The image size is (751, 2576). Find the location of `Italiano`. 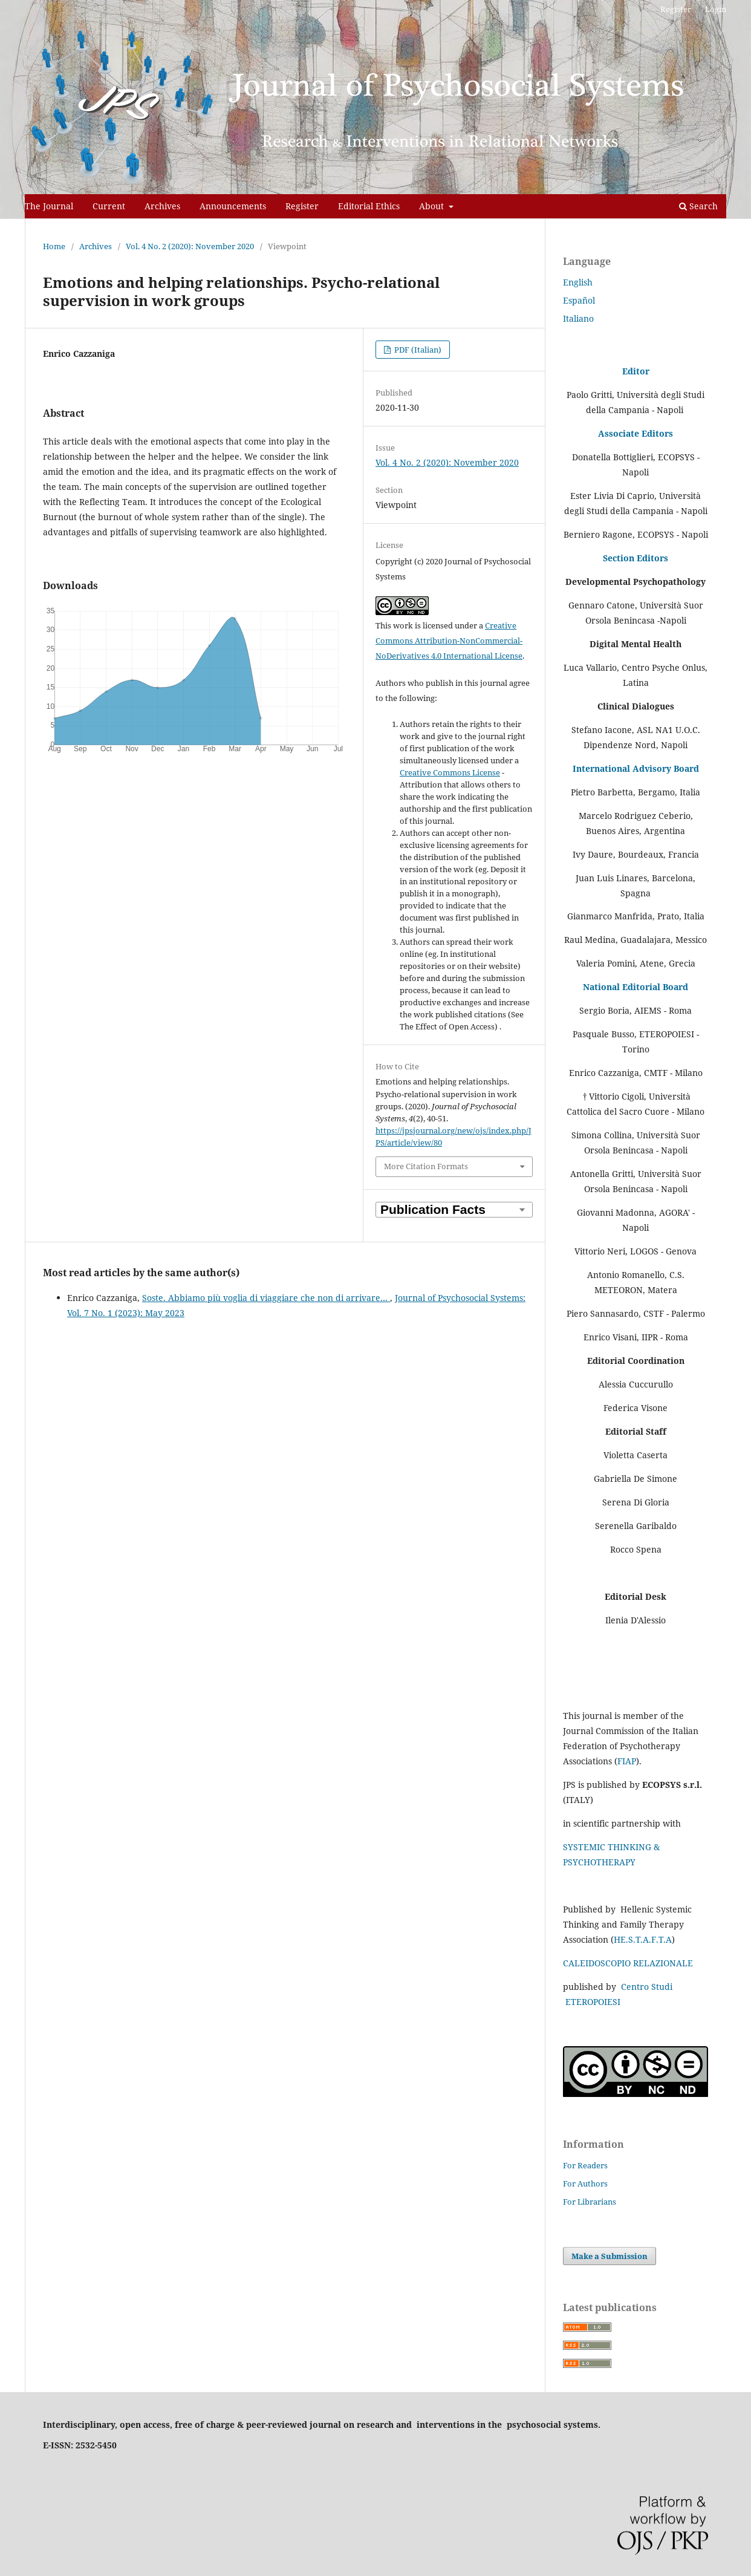

Italiano is located at coordinates (578, 318).